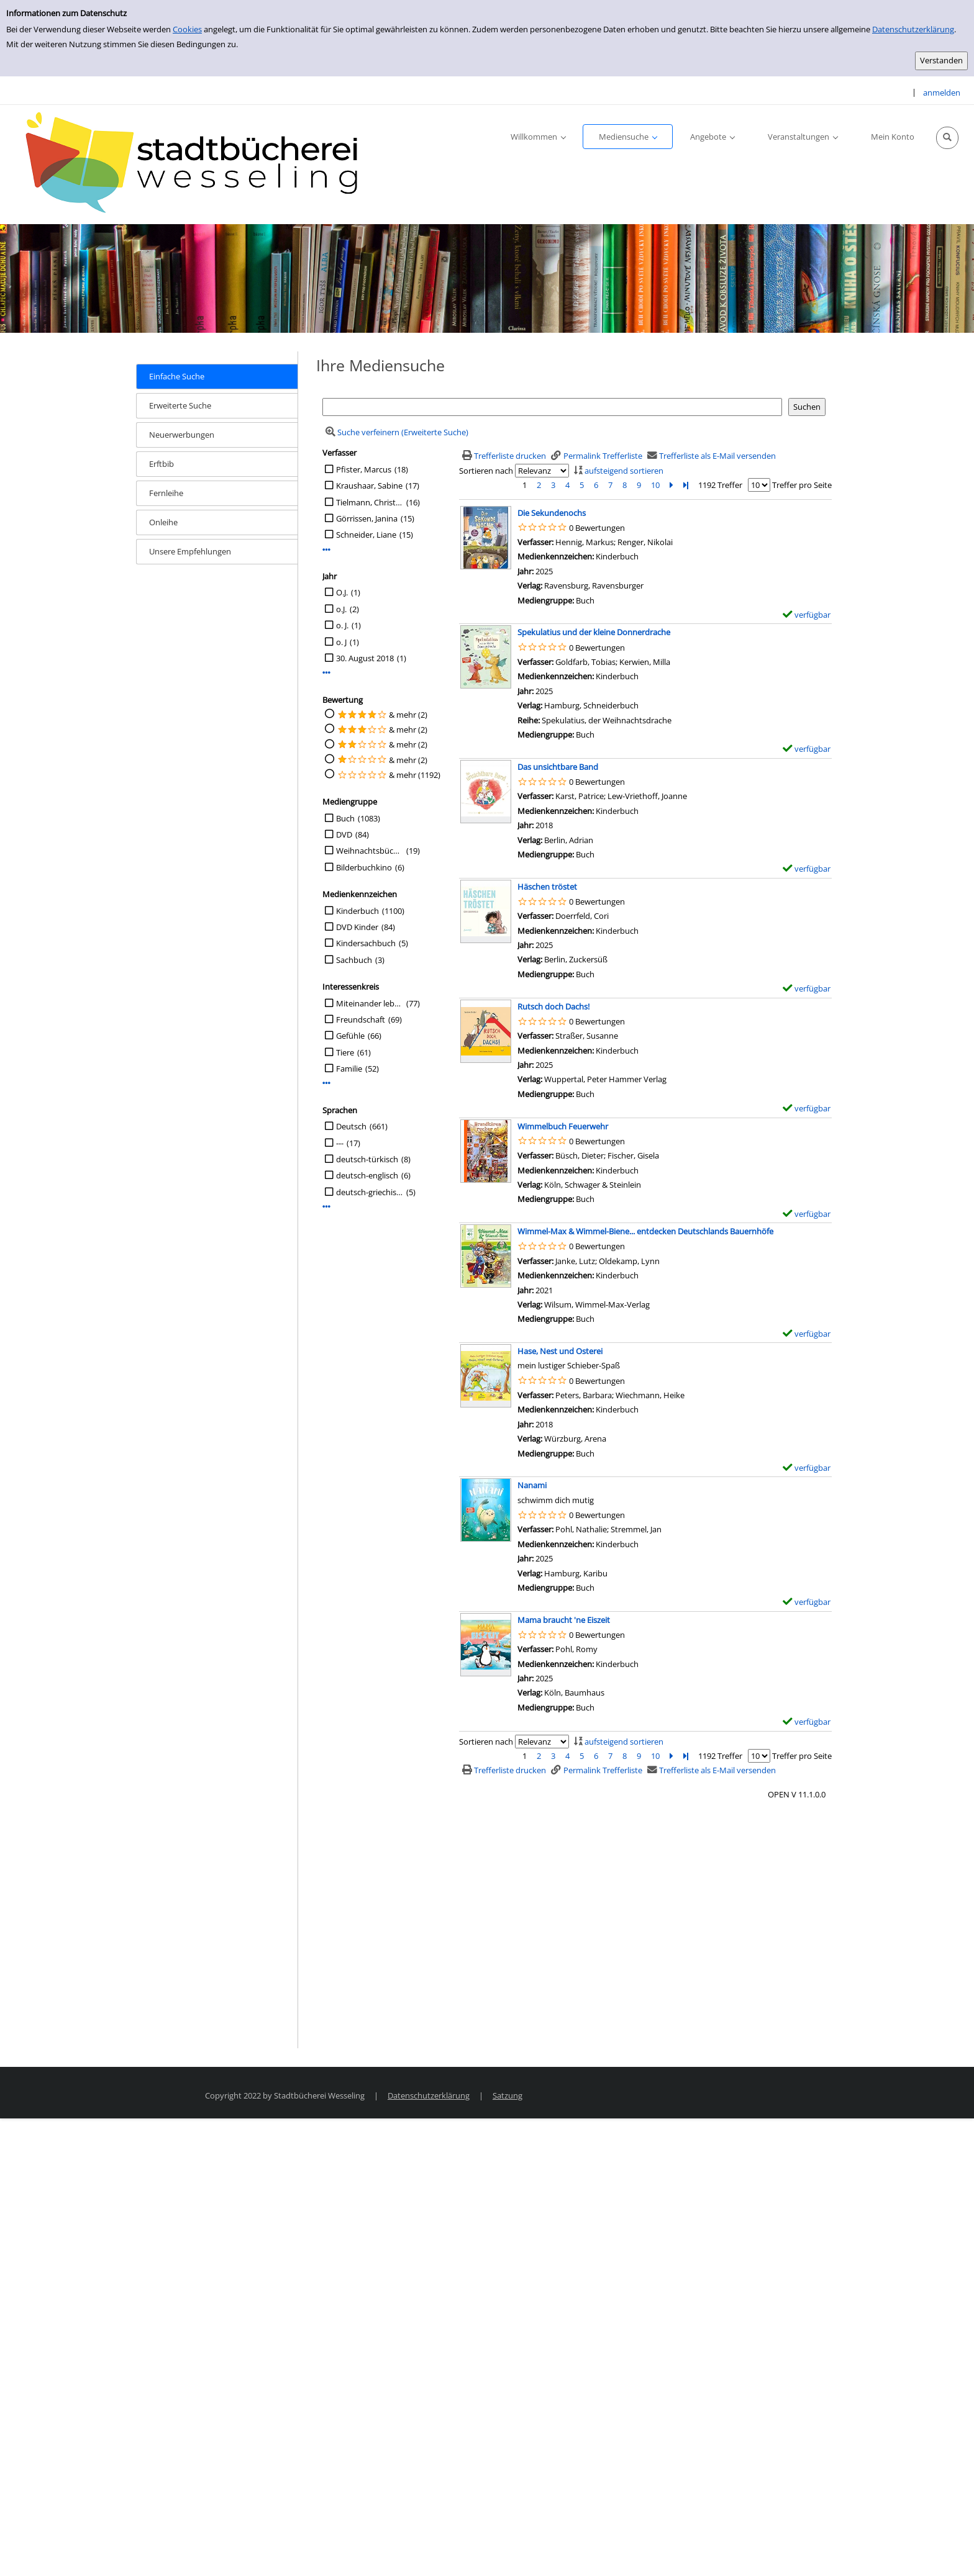 The width and height of the screenshot is (974, 2576). What do you see at coordinates (341, 609) in the screenshot?
I see `o.J.` at bounding box center [341, 609].